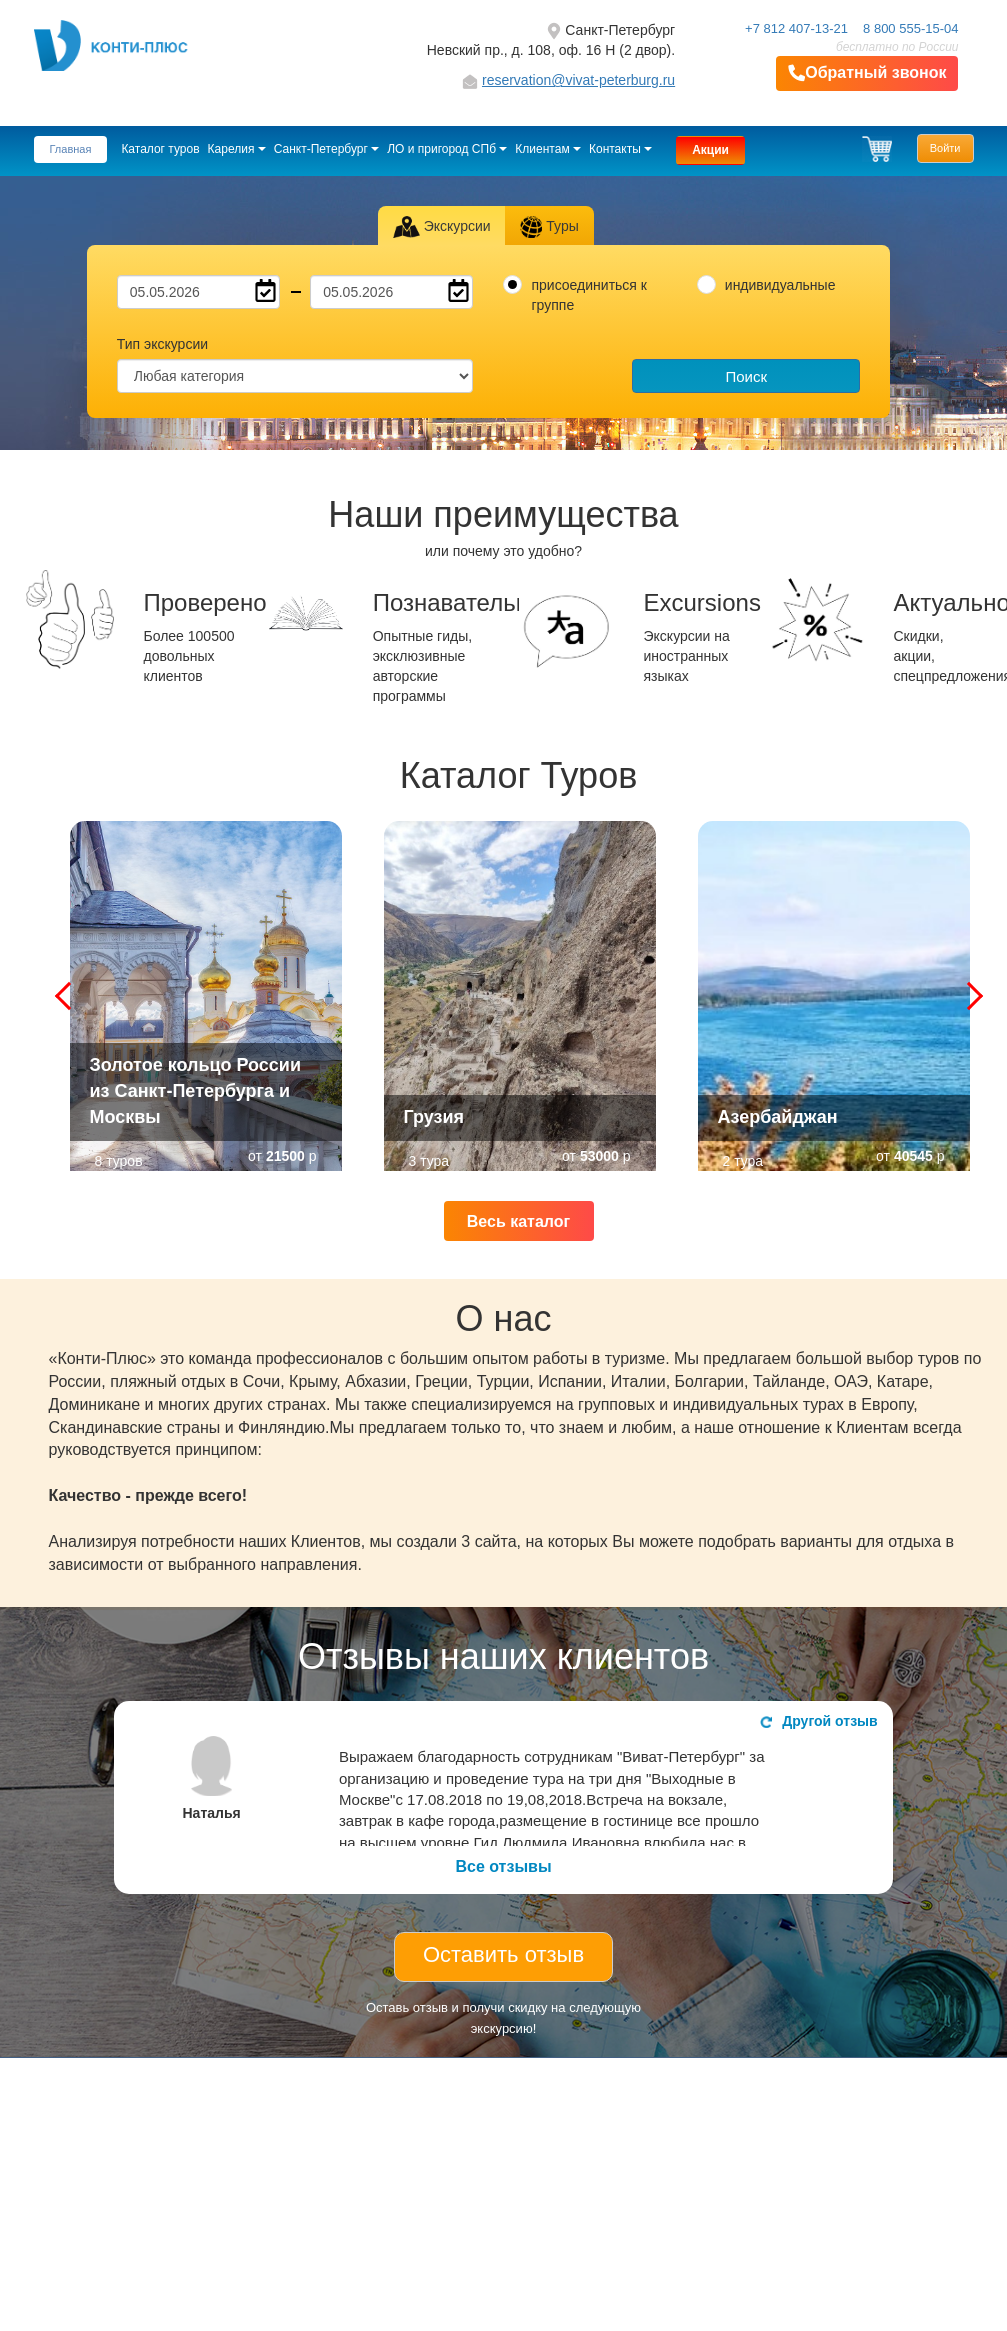 Image resolution: width=1007 pixels, height=2331 pixels. What do you see at coordinates (434, 1117) in the screenshot?
I see `Грузия` at bounding box center [434, 1117].